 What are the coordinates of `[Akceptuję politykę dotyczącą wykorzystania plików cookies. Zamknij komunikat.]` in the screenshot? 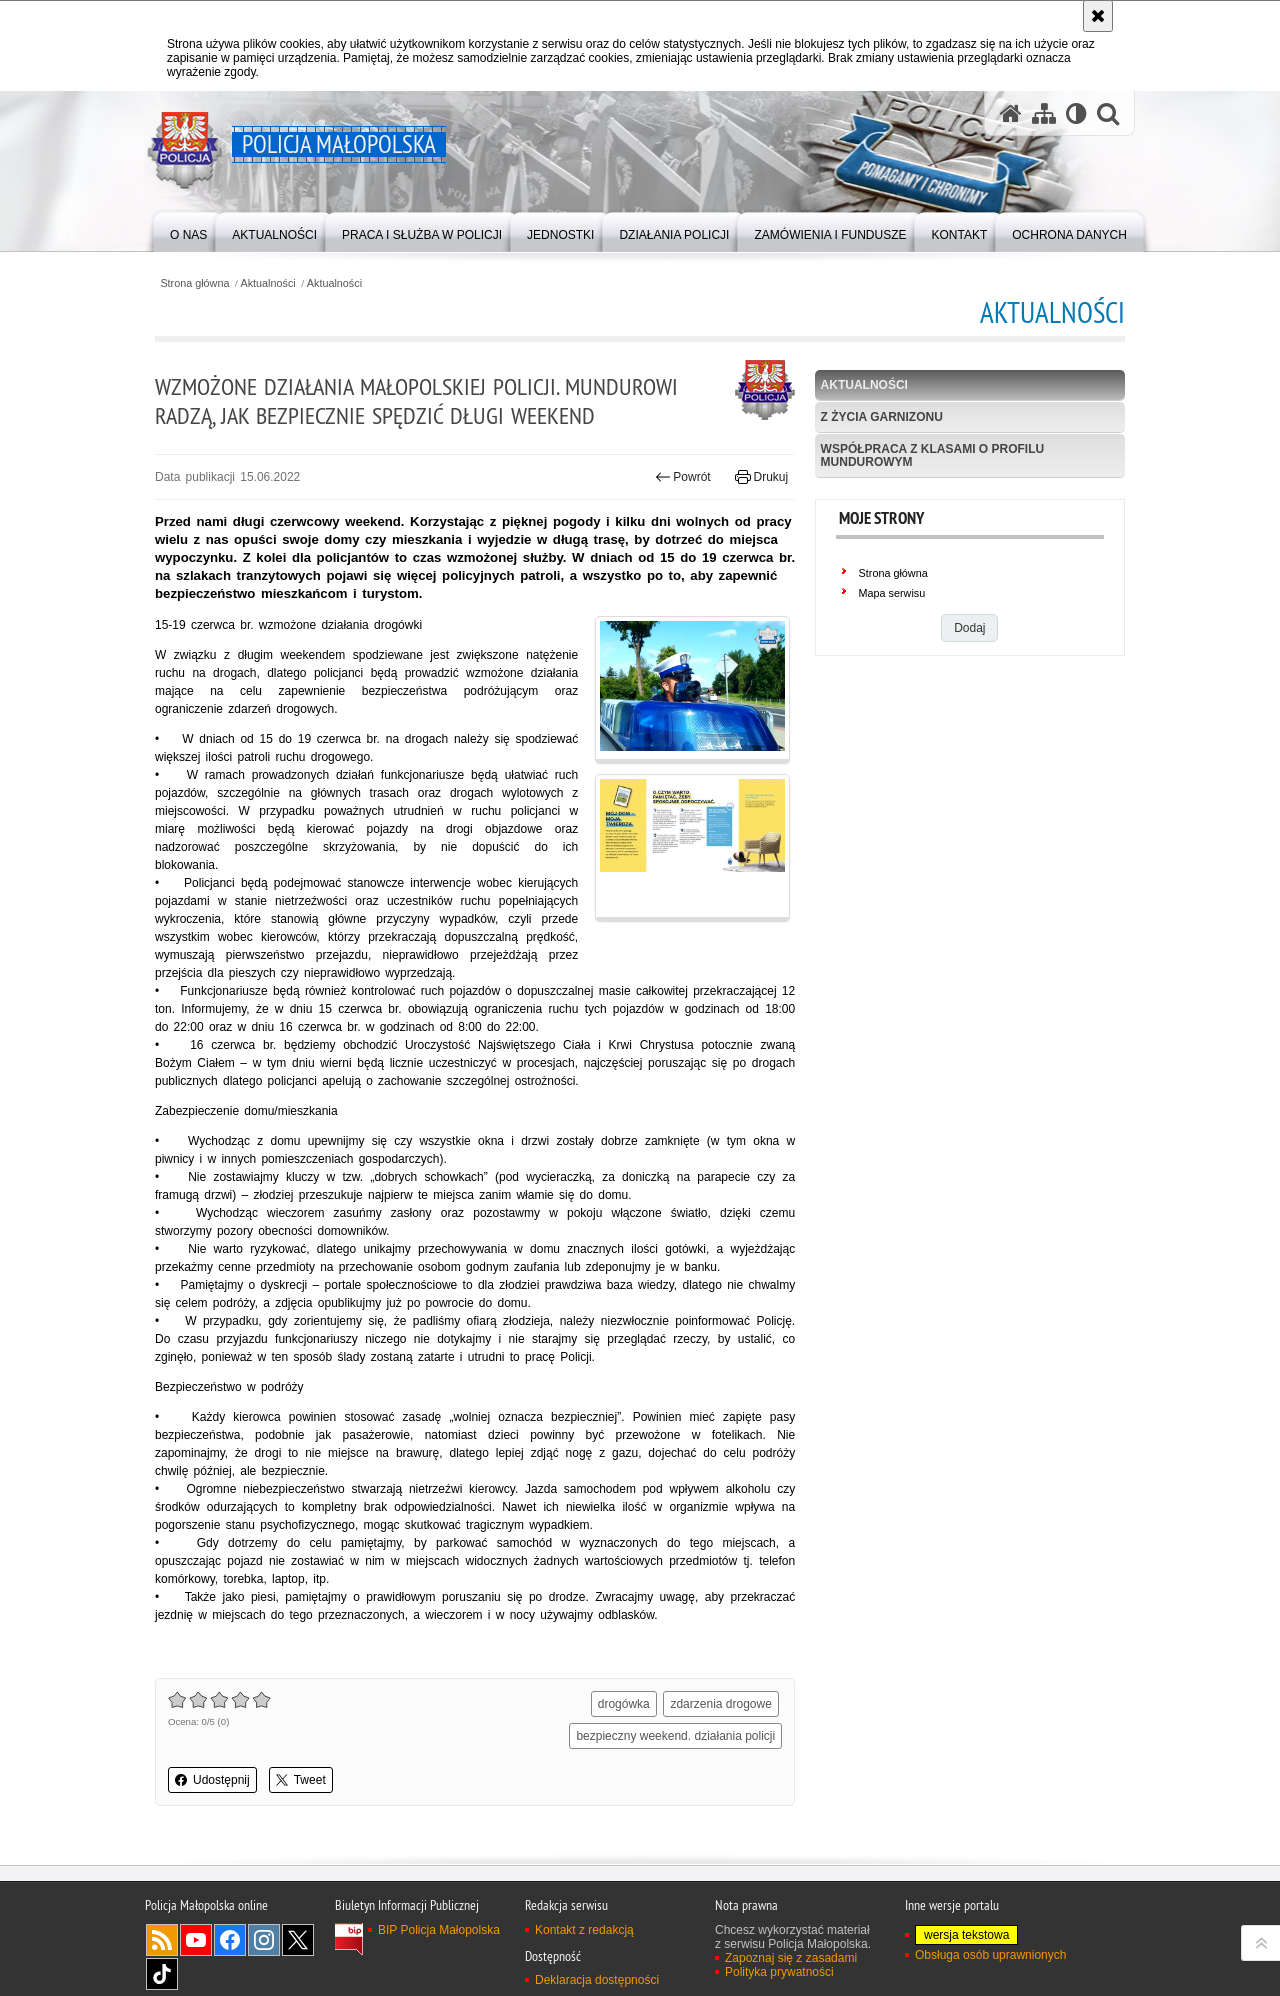 It's located at (1098, 16).